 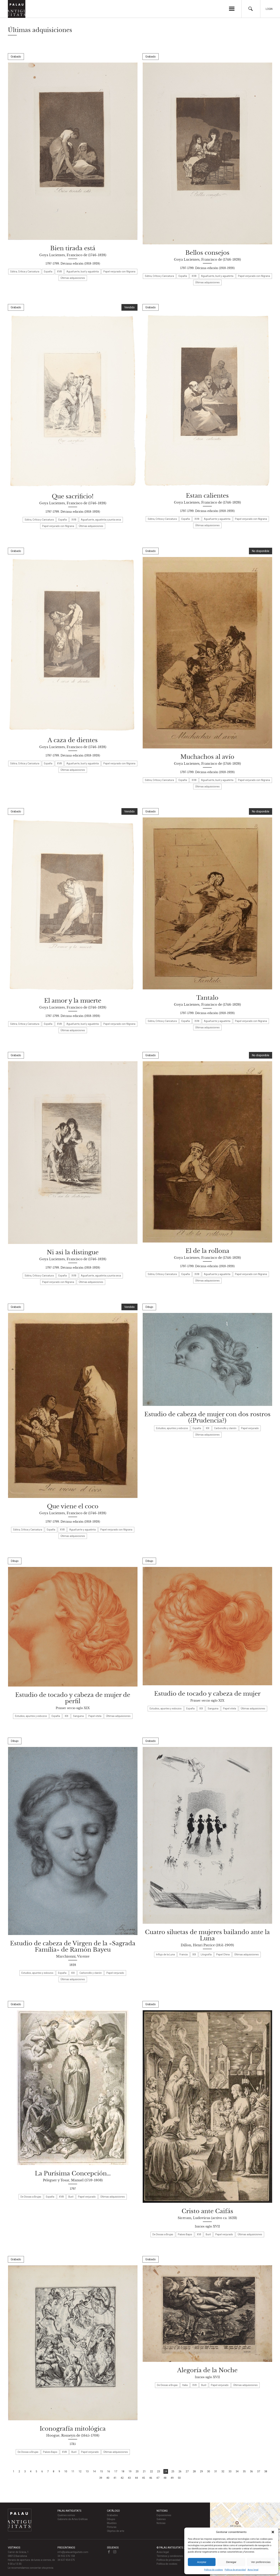 I want to click on 21, so click(x=144, y=2471).